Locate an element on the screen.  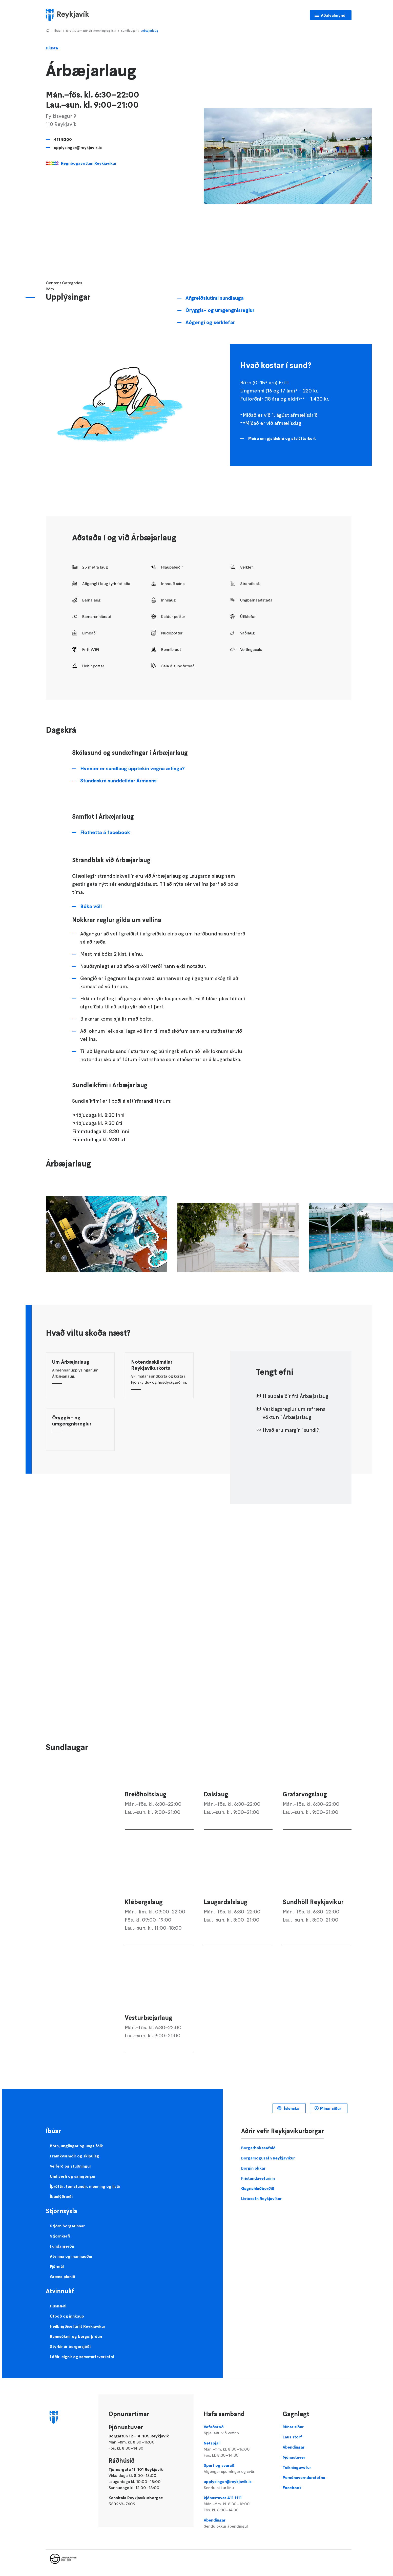
Borgarbókasafnið is located at coordinates (258, 2147).